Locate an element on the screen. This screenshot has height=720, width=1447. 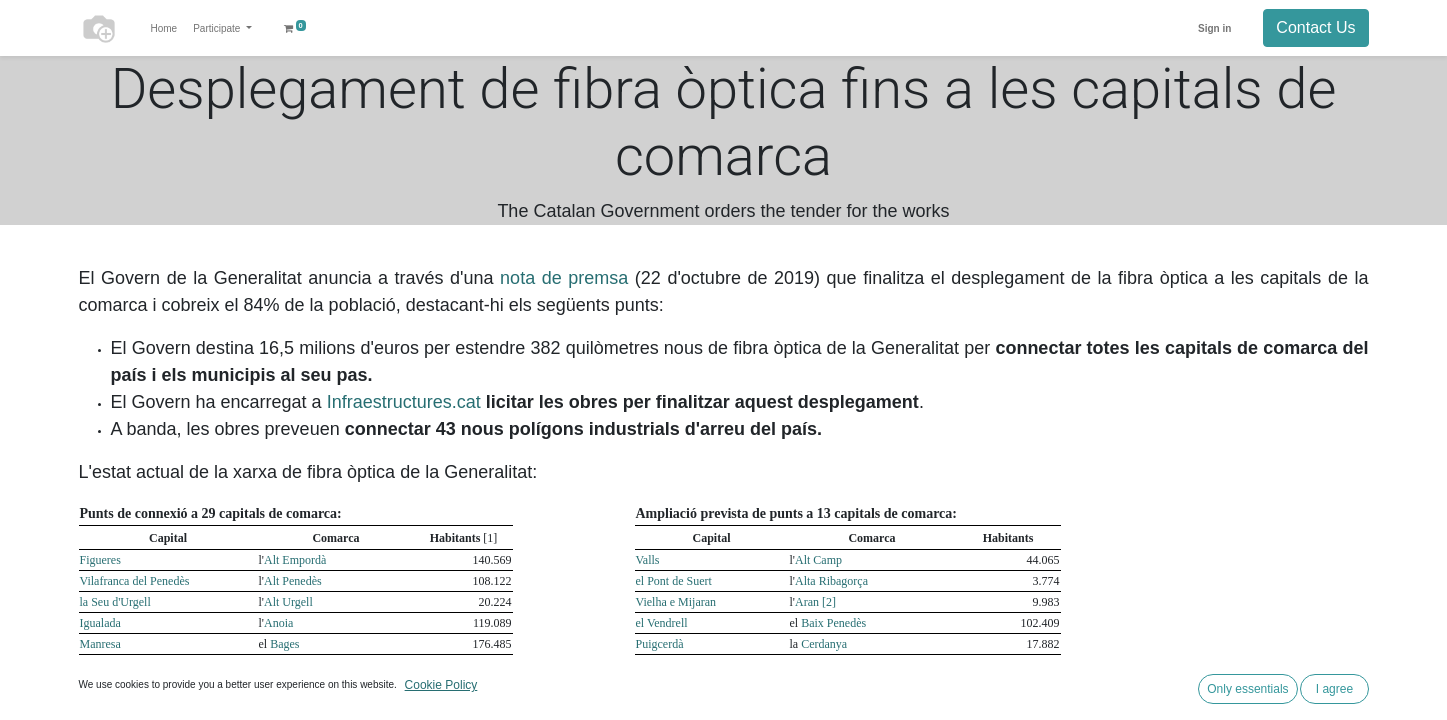
Baix Penedès is located at coordinates (833, 623).